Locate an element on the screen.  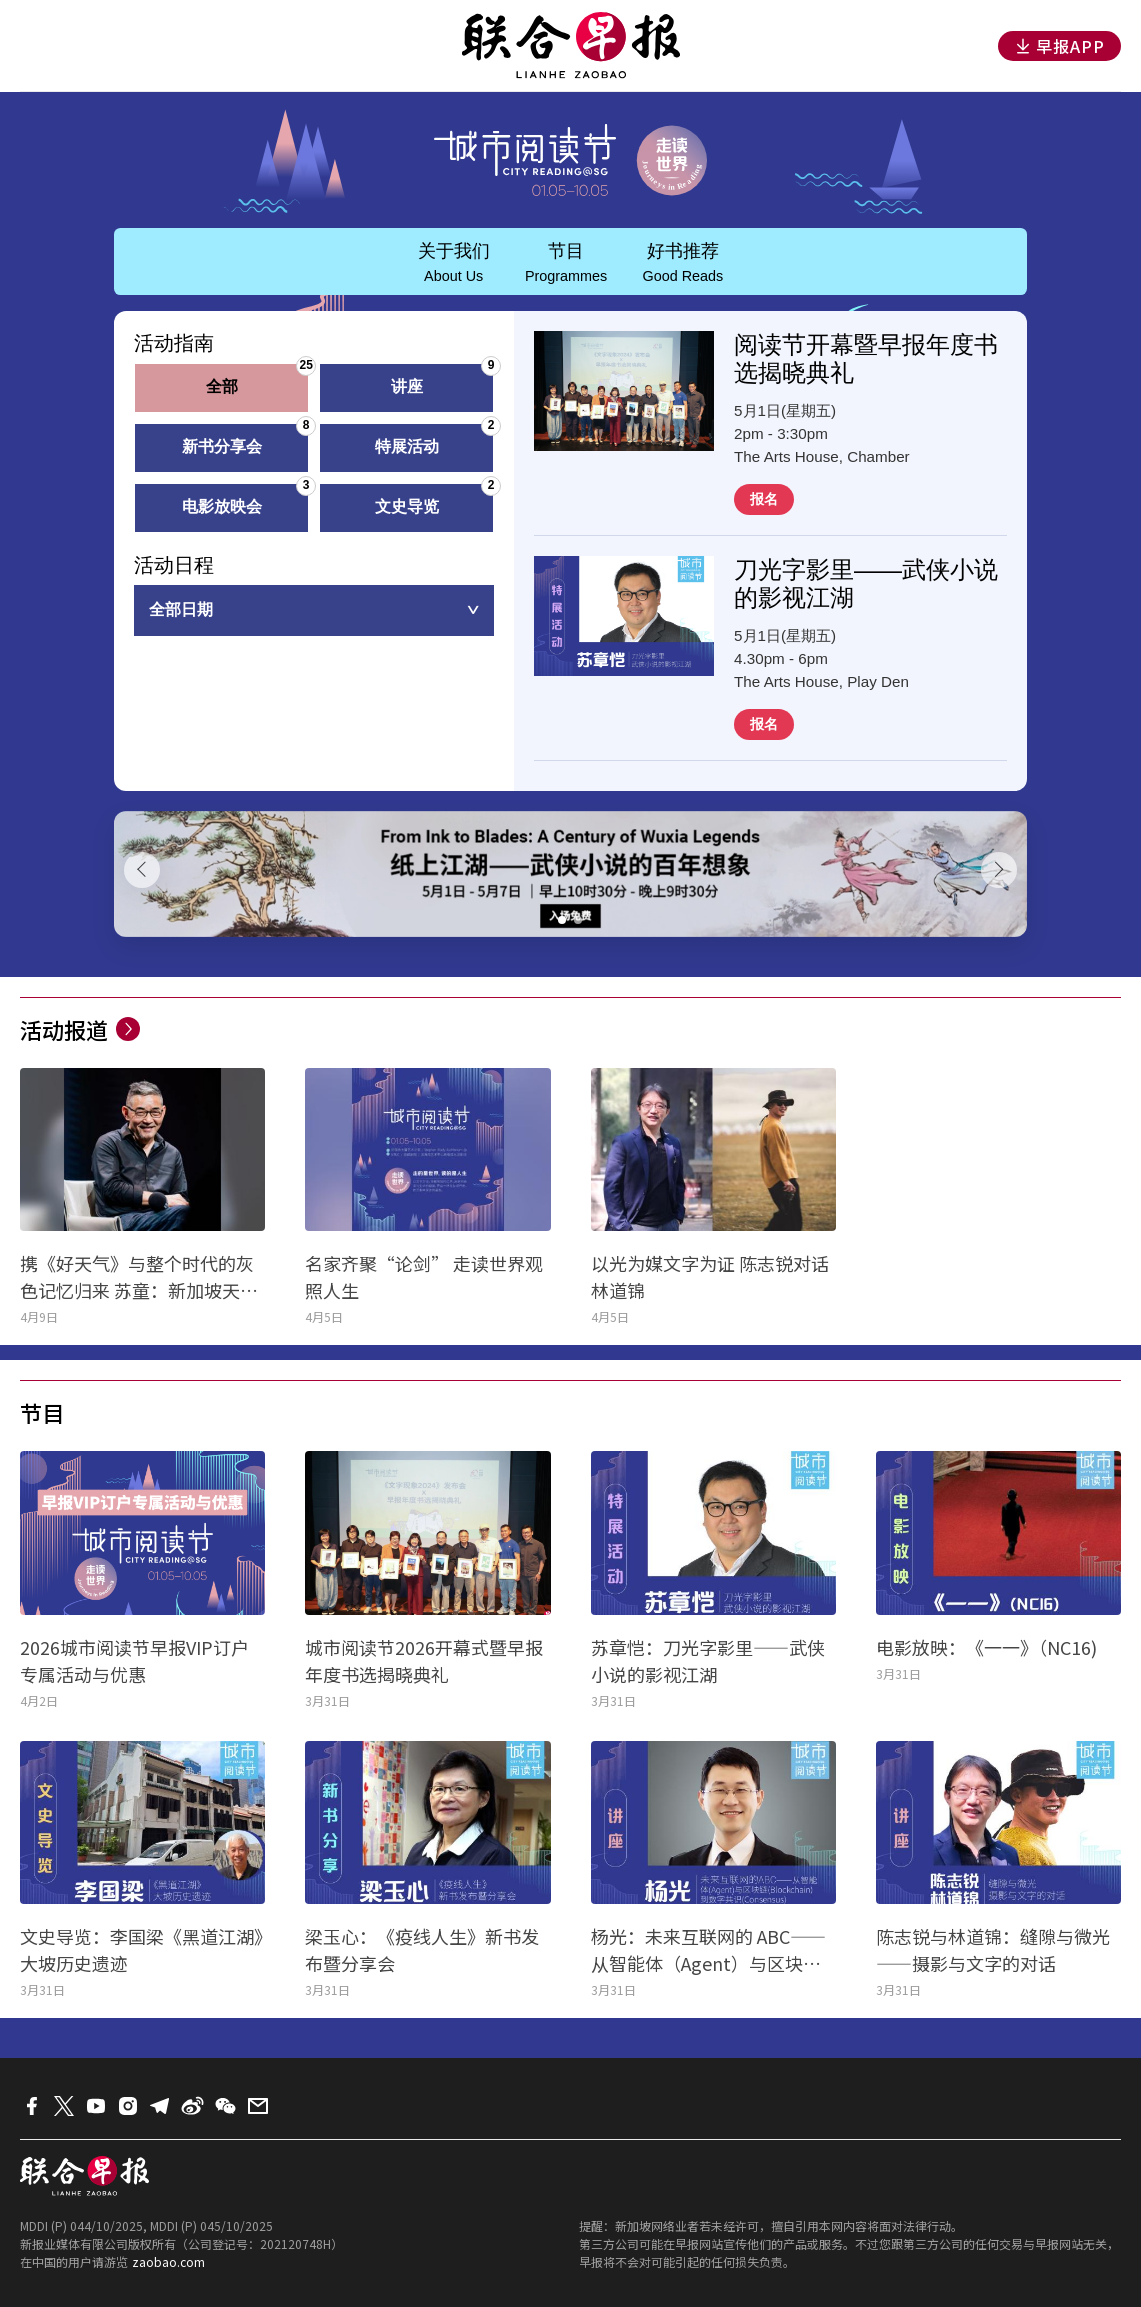
陈志锐与林道锦：缝隙与微光——摄影与文字的对话 is located at coordinates (993, 1949).